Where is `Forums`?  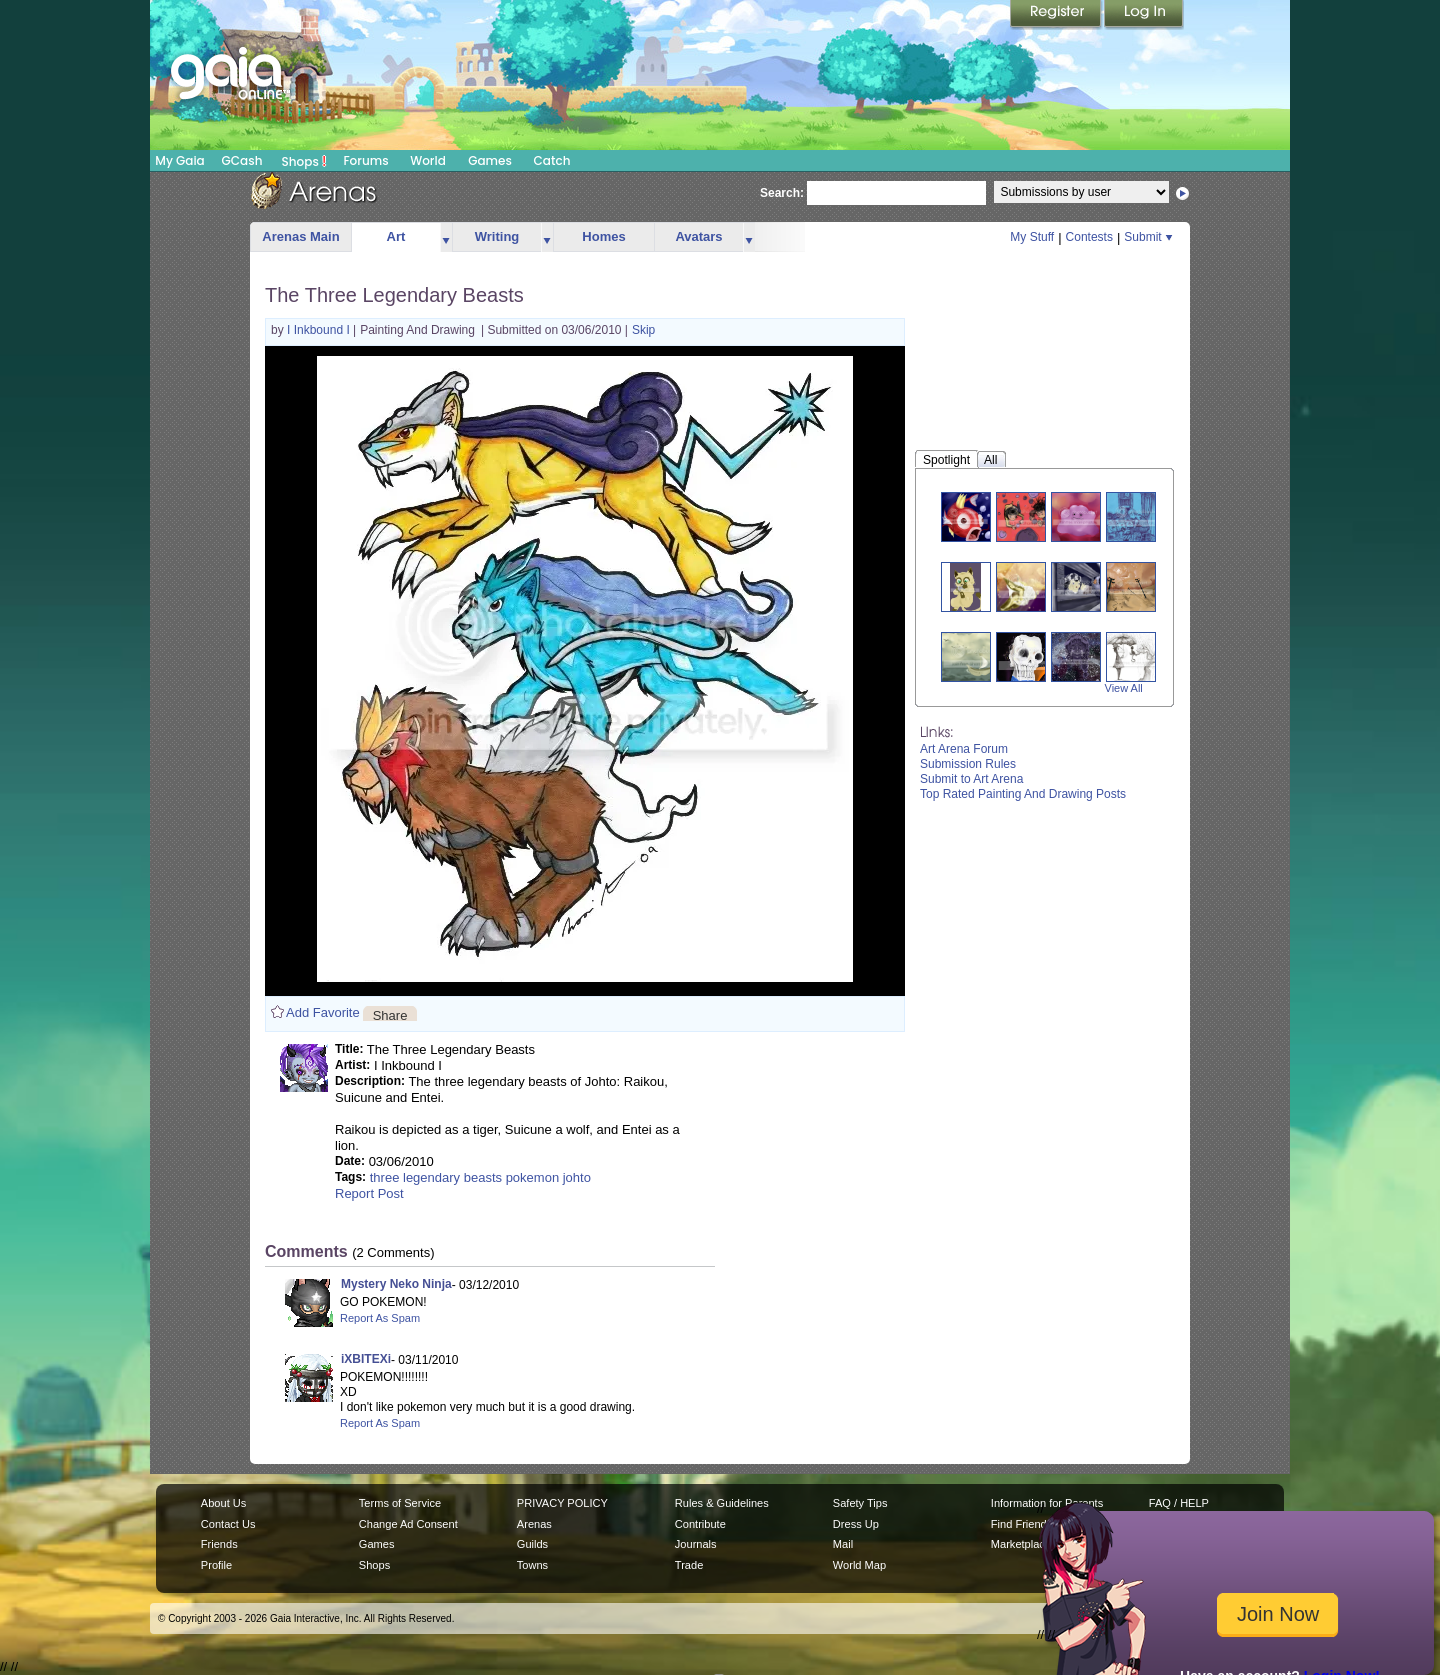
Forums is located at coordinates (365, 160).